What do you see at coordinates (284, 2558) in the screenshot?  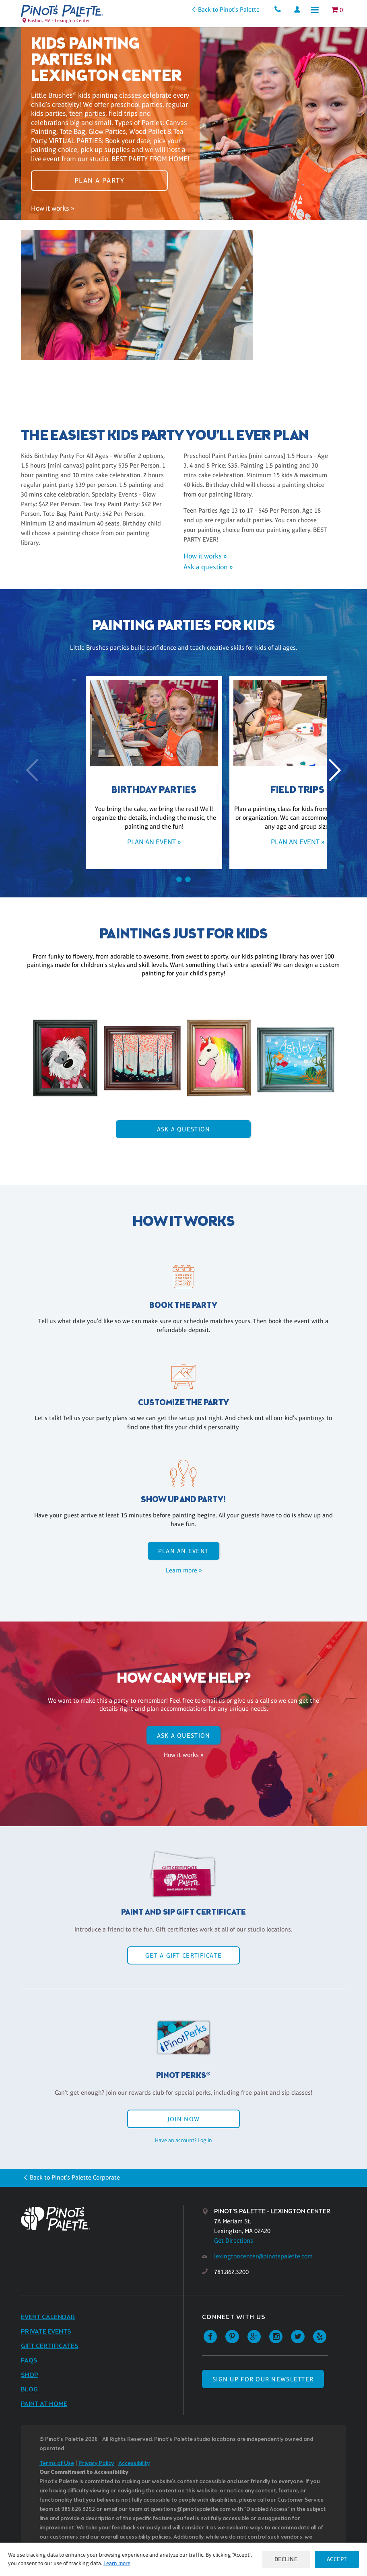 I see `Decline` at bounding box center [284, 2558].